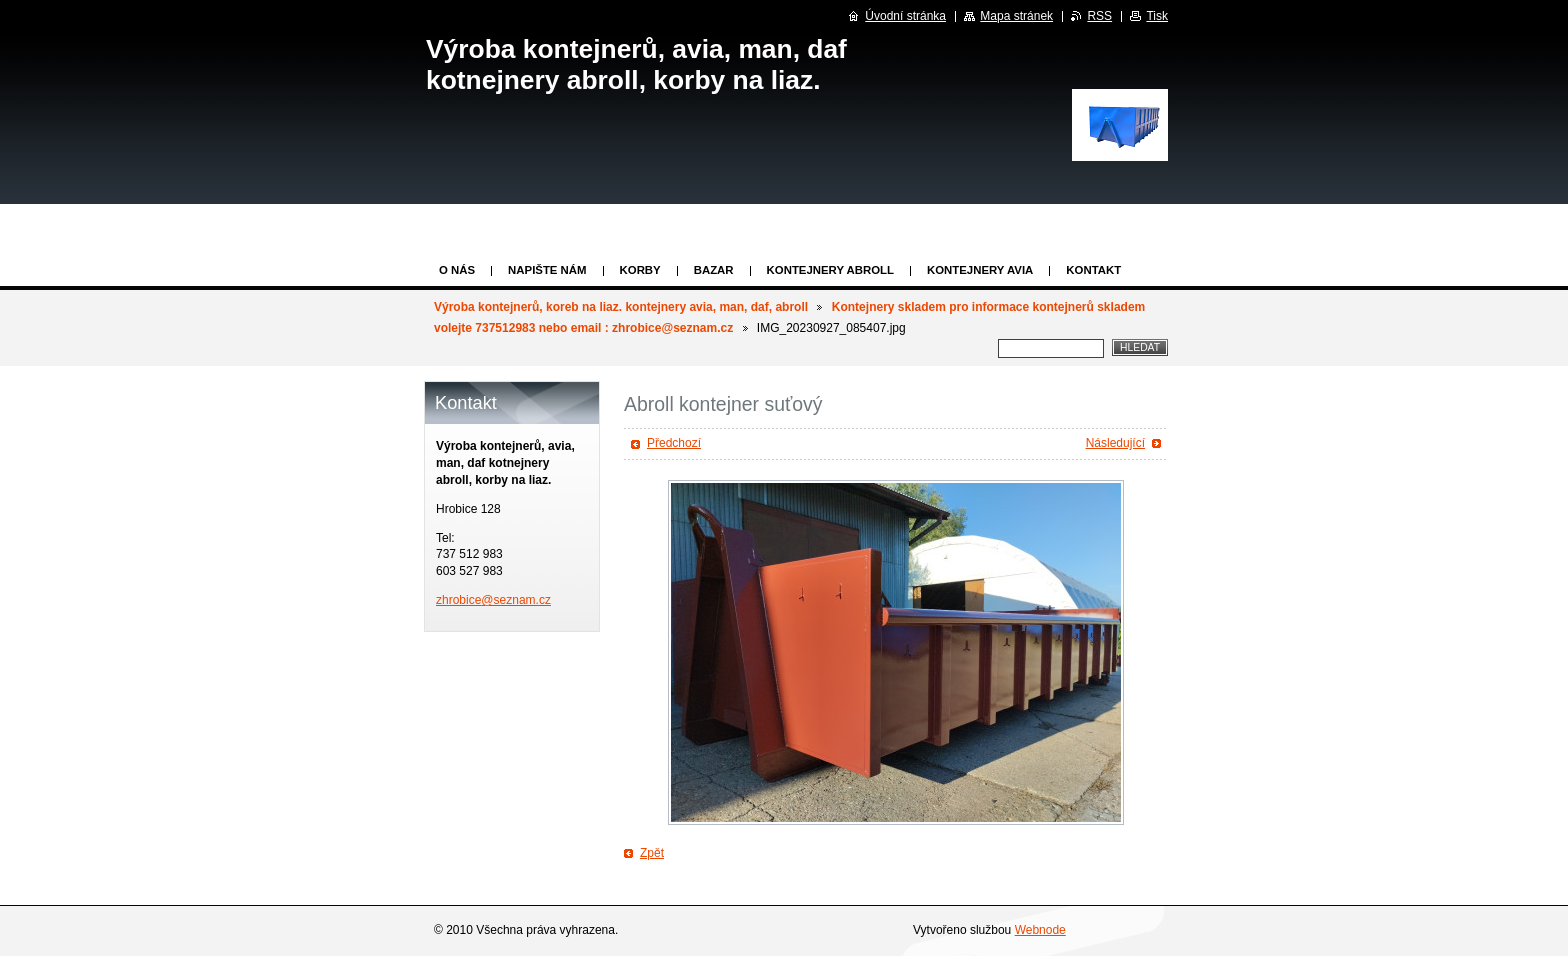 The height and width of the screenshot is (956, 1568). I want to click on KONTAKT, so click(1093, 270).